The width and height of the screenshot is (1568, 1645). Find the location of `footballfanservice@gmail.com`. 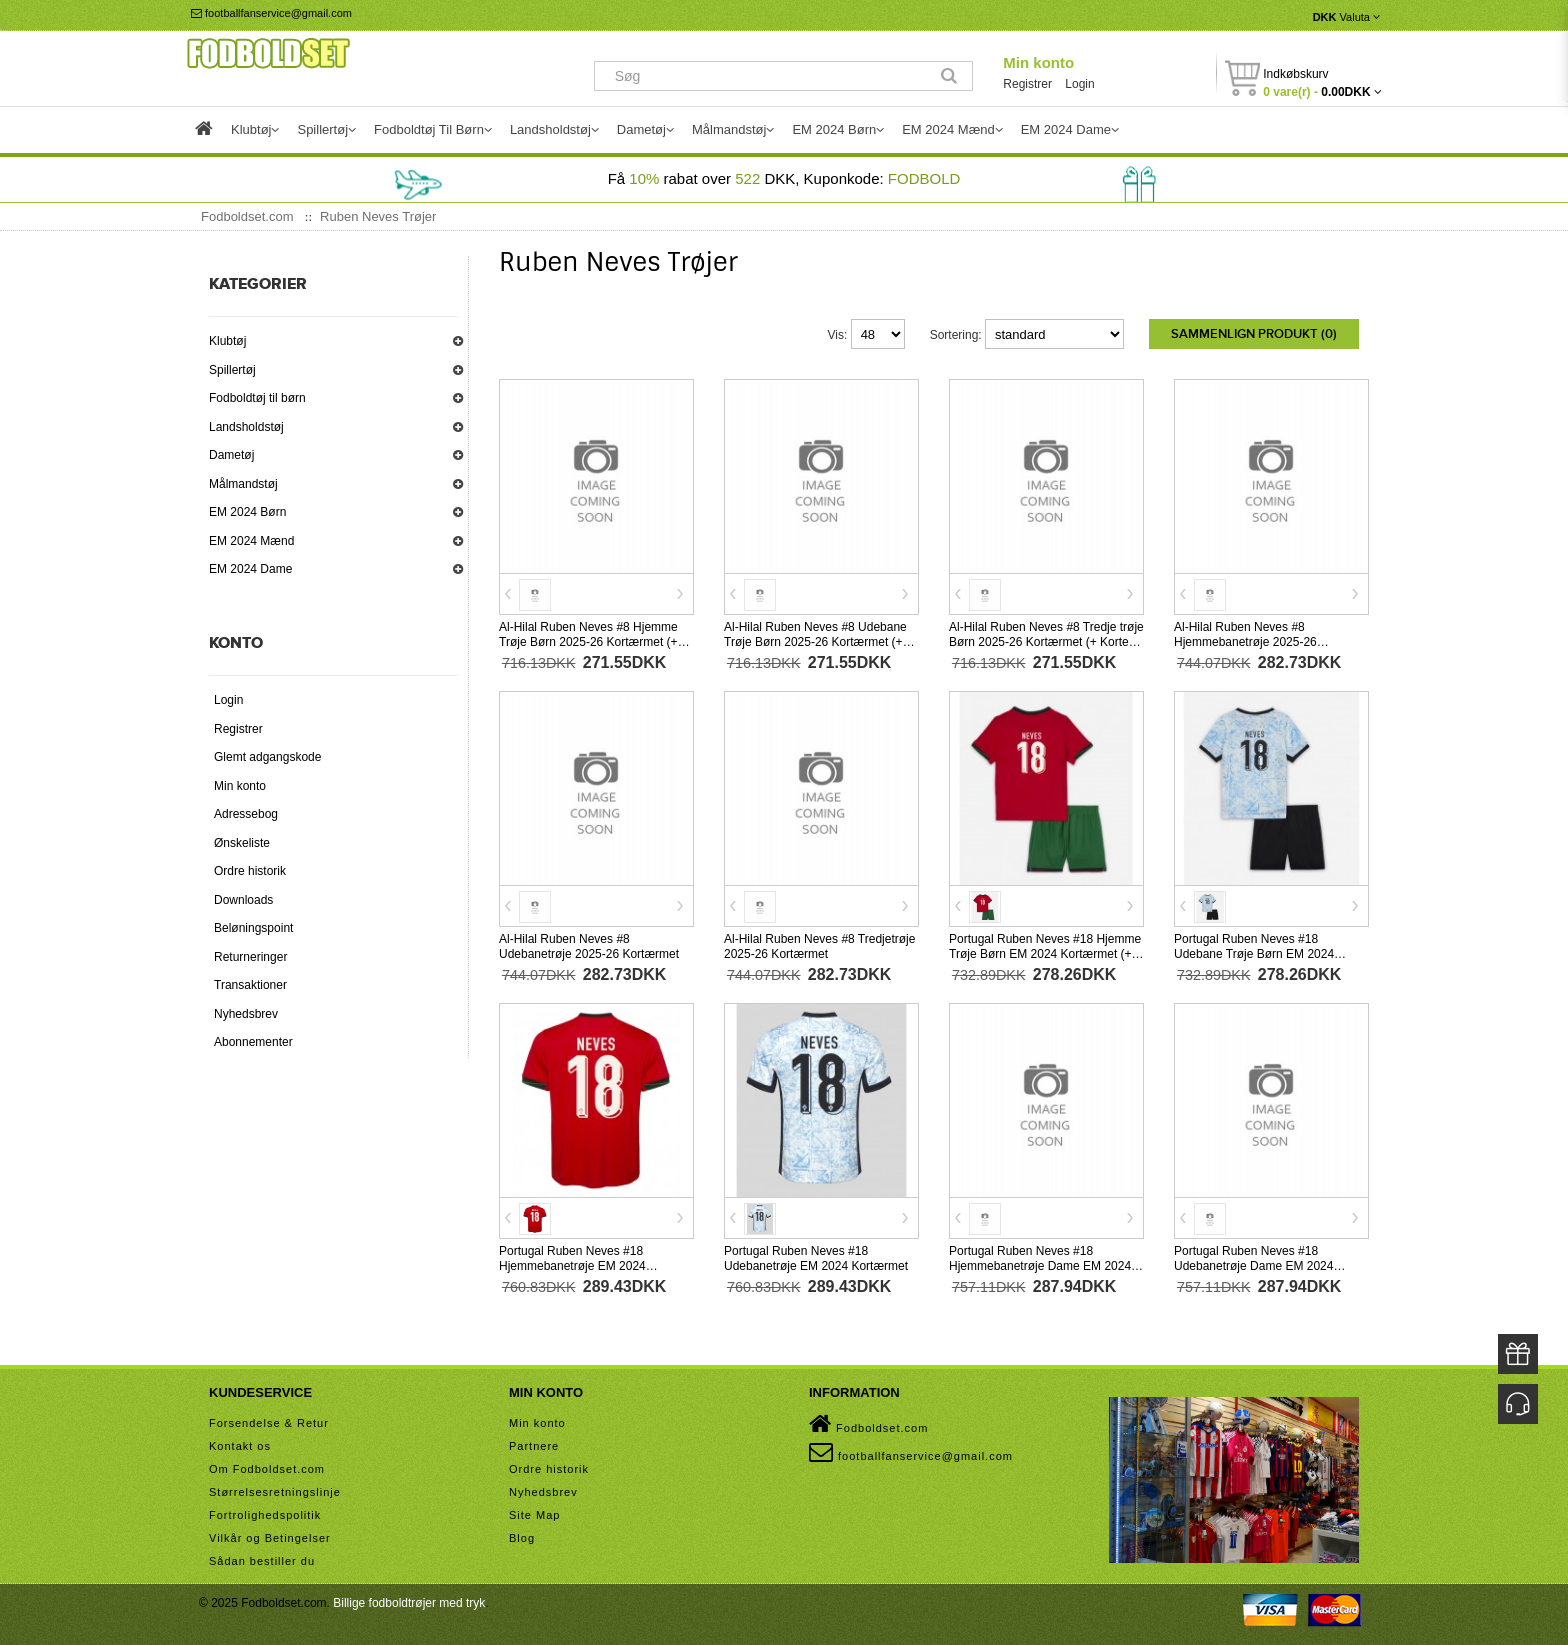

footballfanservice@gmail.com is located at coordinates (271, 13).